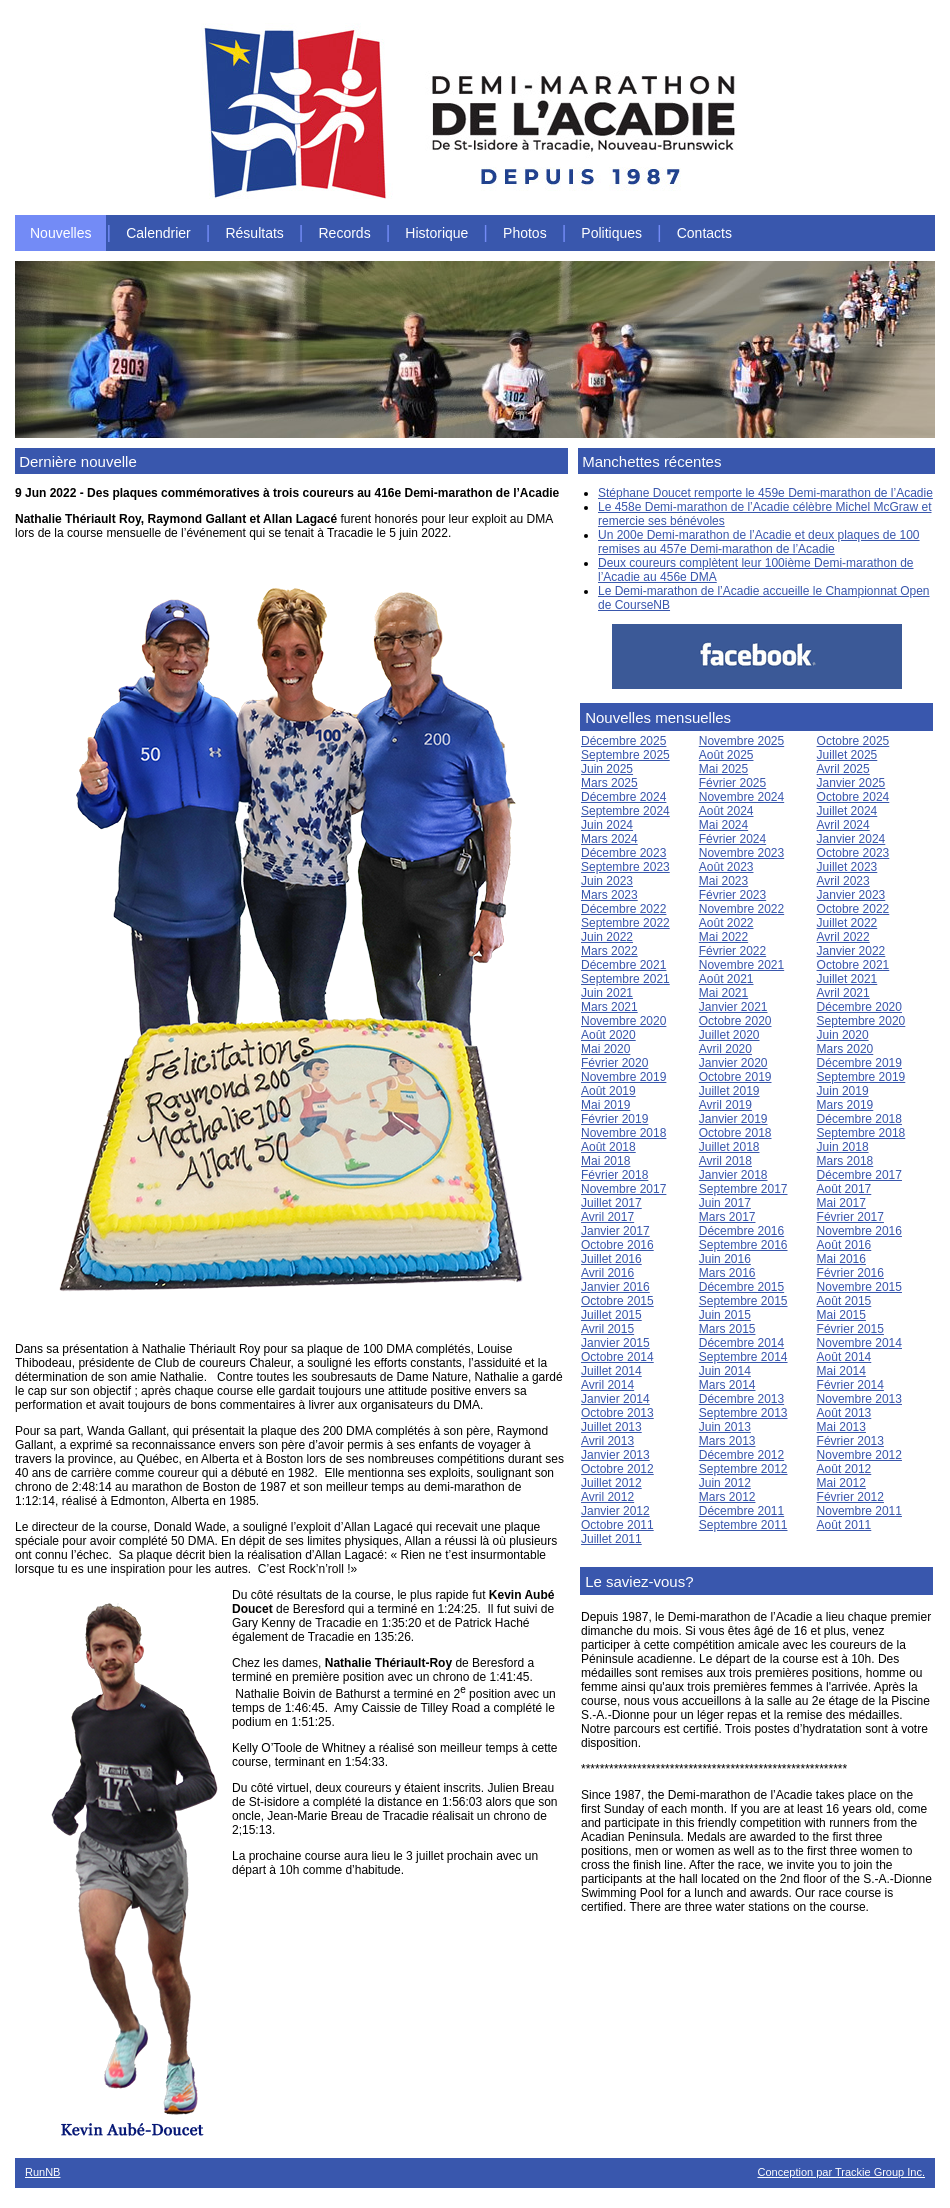  Describe the element at coordinates (723, 769) in the screenshot. I see `Mai 2025` at that location.